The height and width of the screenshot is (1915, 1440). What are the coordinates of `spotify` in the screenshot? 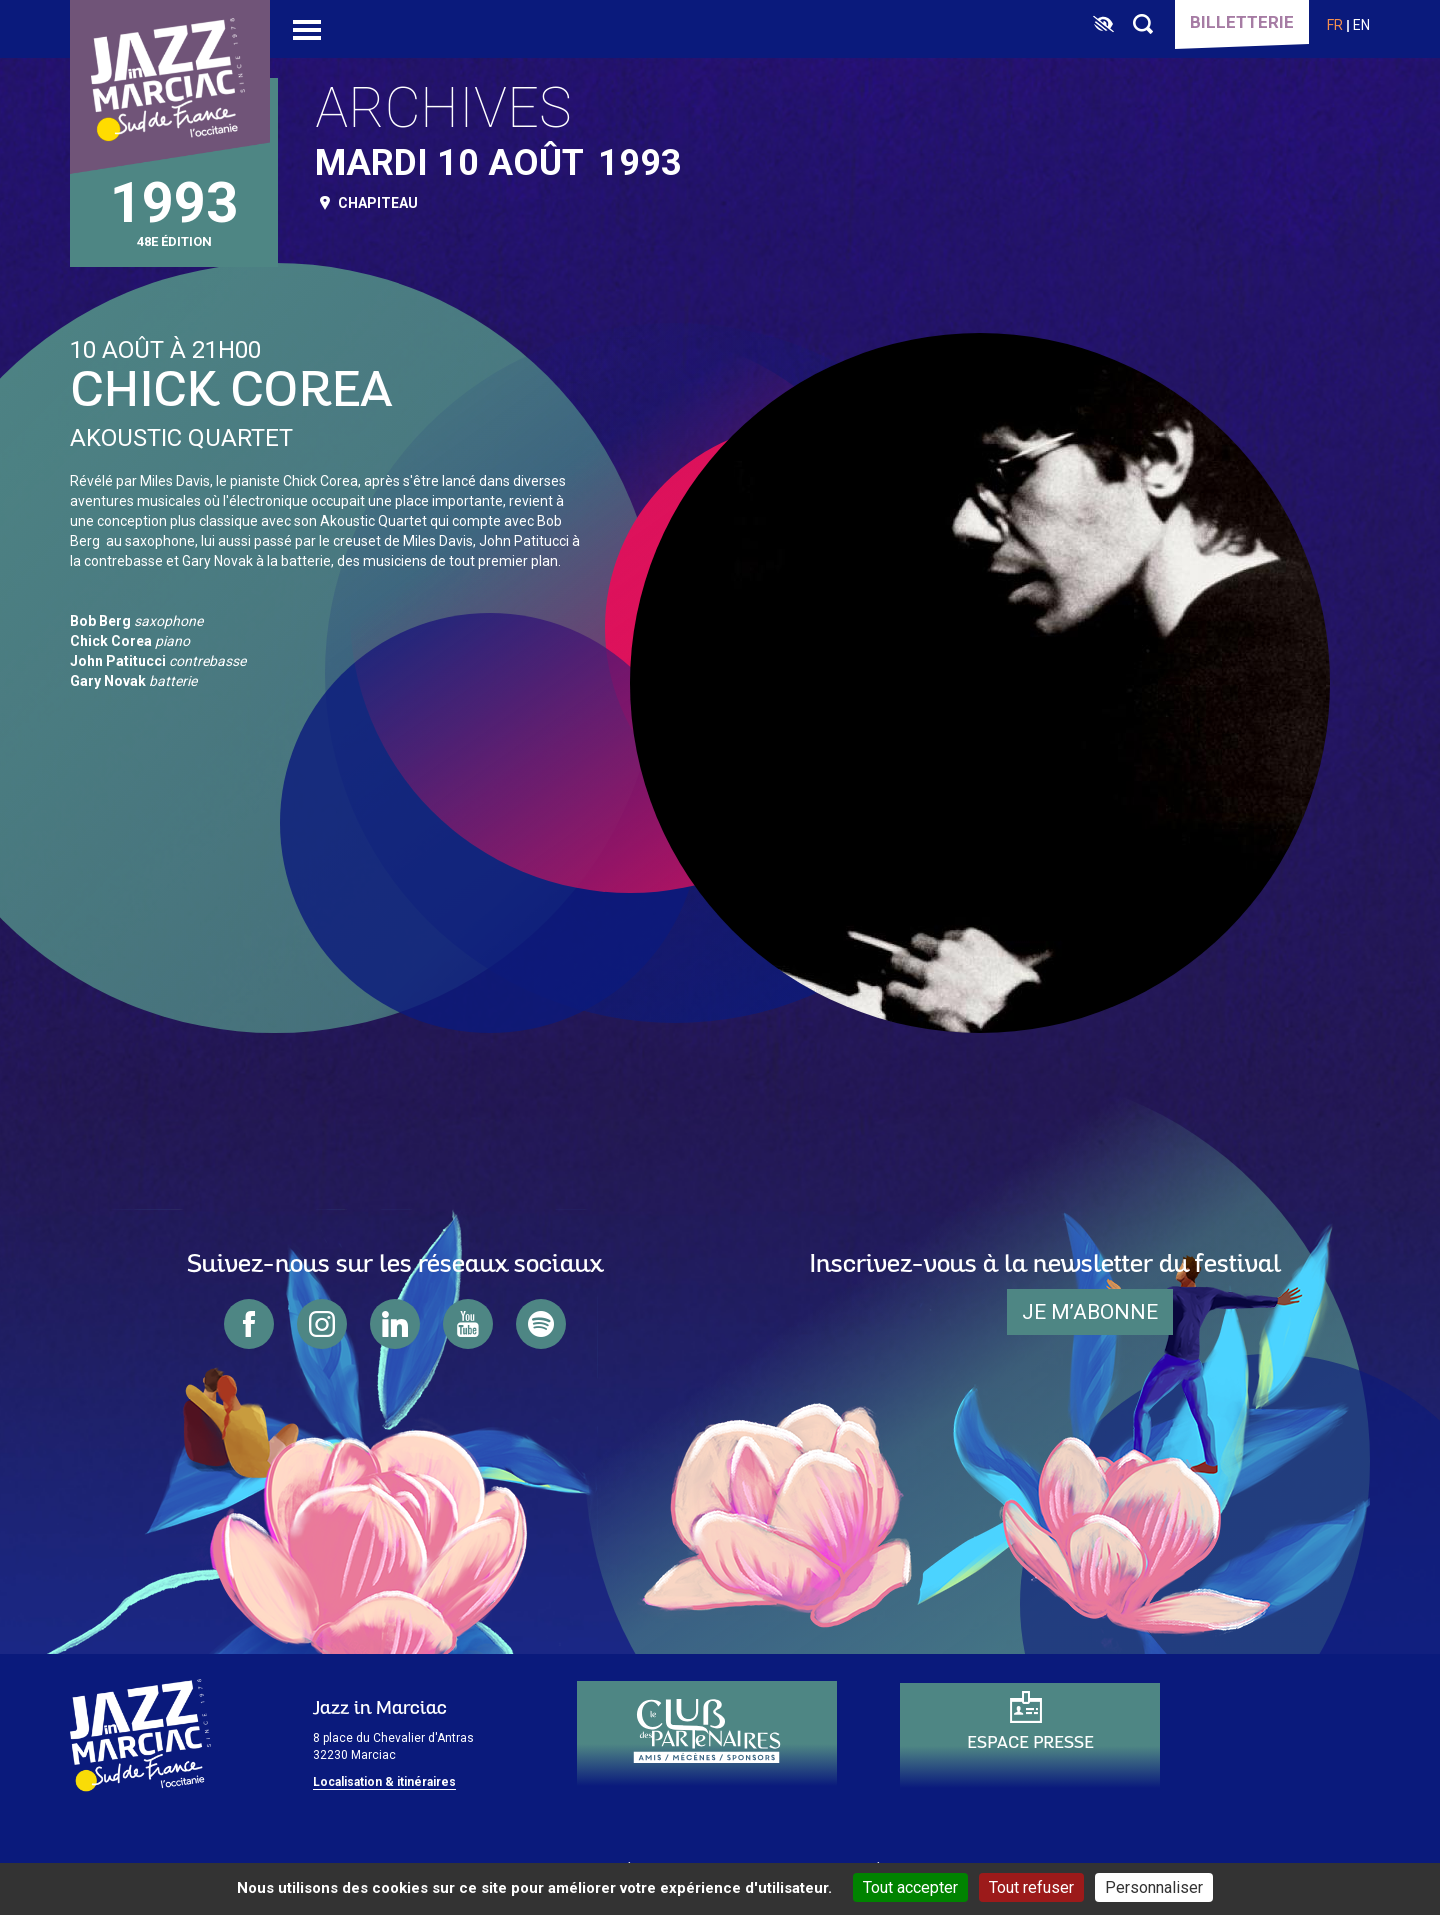 It's located at (541, 1324).